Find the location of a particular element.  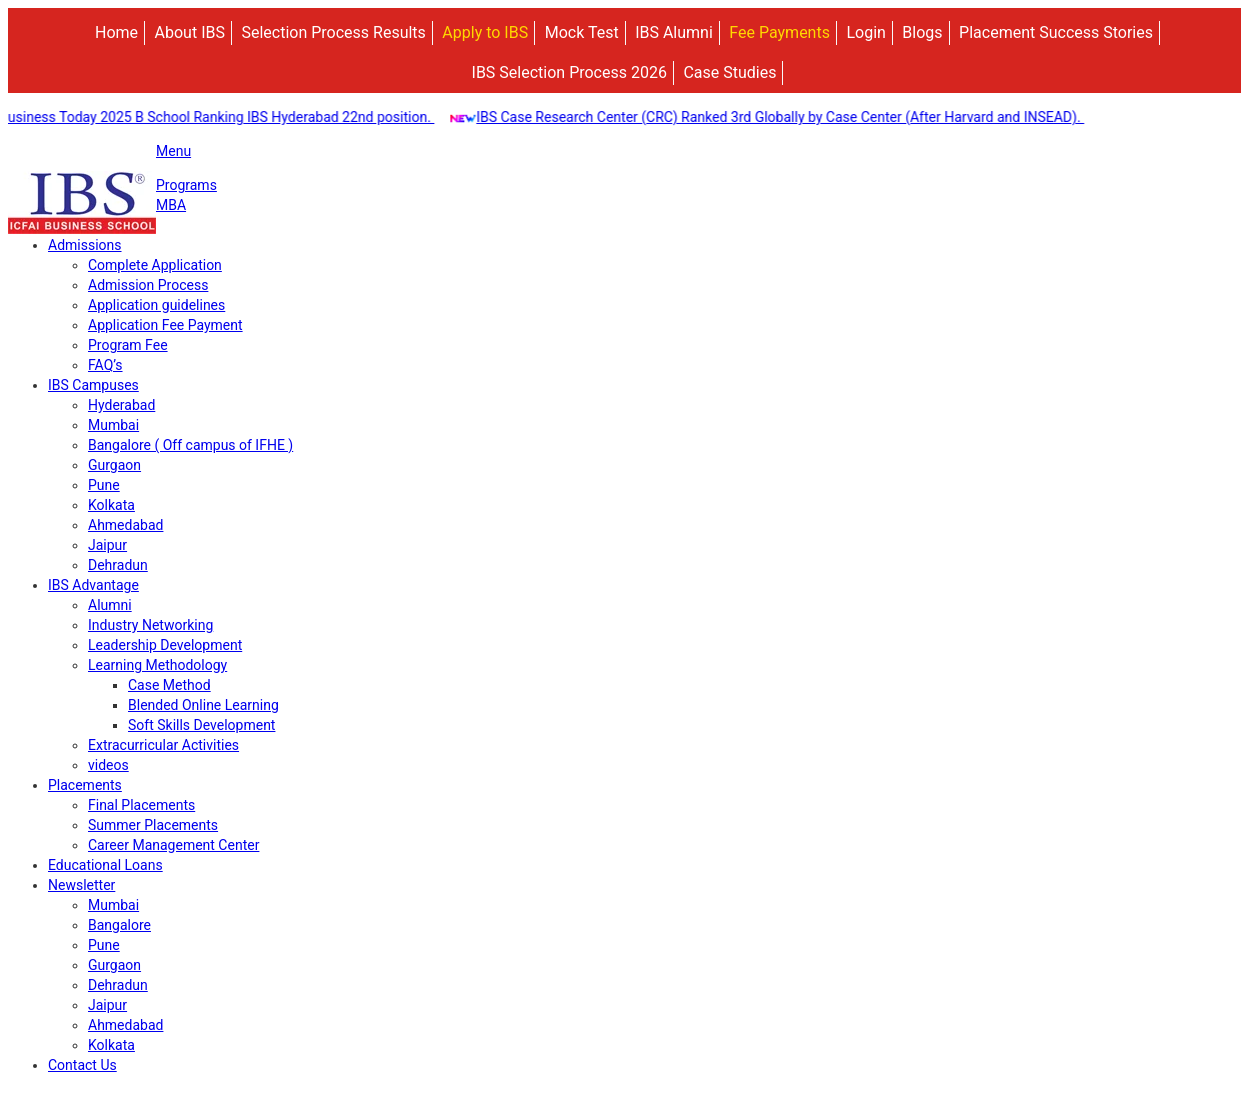

Gurgaon is located at coordinates (114, 465).